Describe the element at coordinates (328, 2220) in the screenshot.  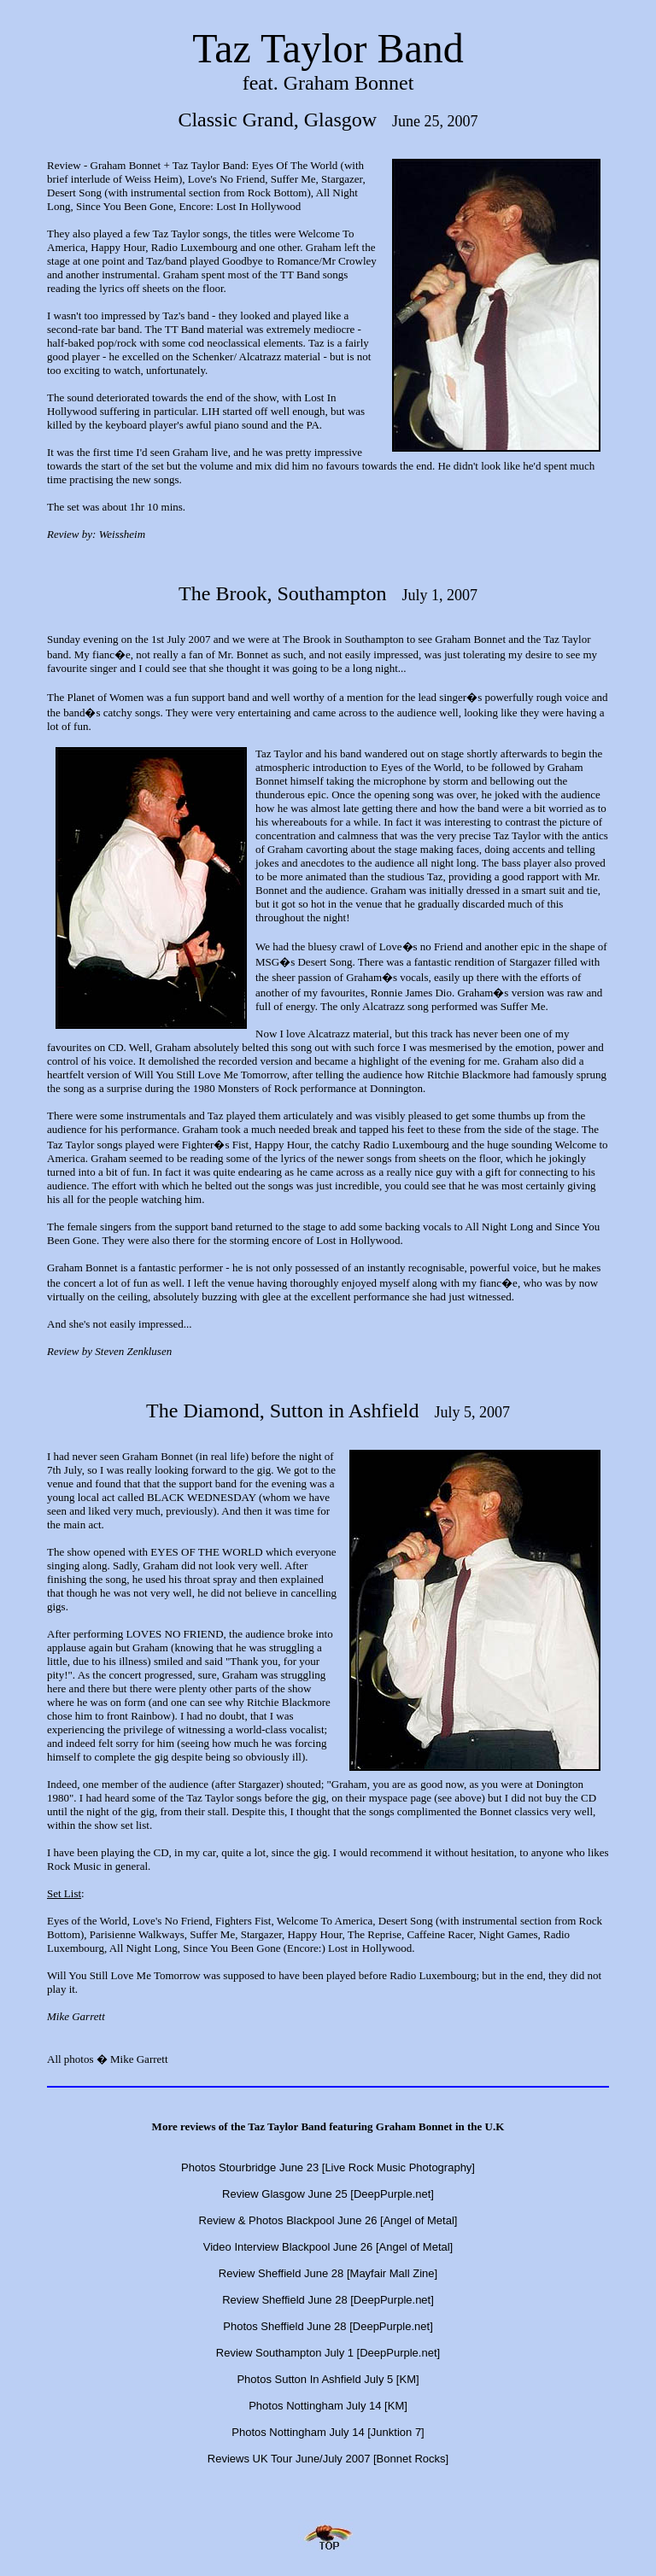
I see `Review & Photos Blackpool June 26 [Angel of Metal]` at that location.